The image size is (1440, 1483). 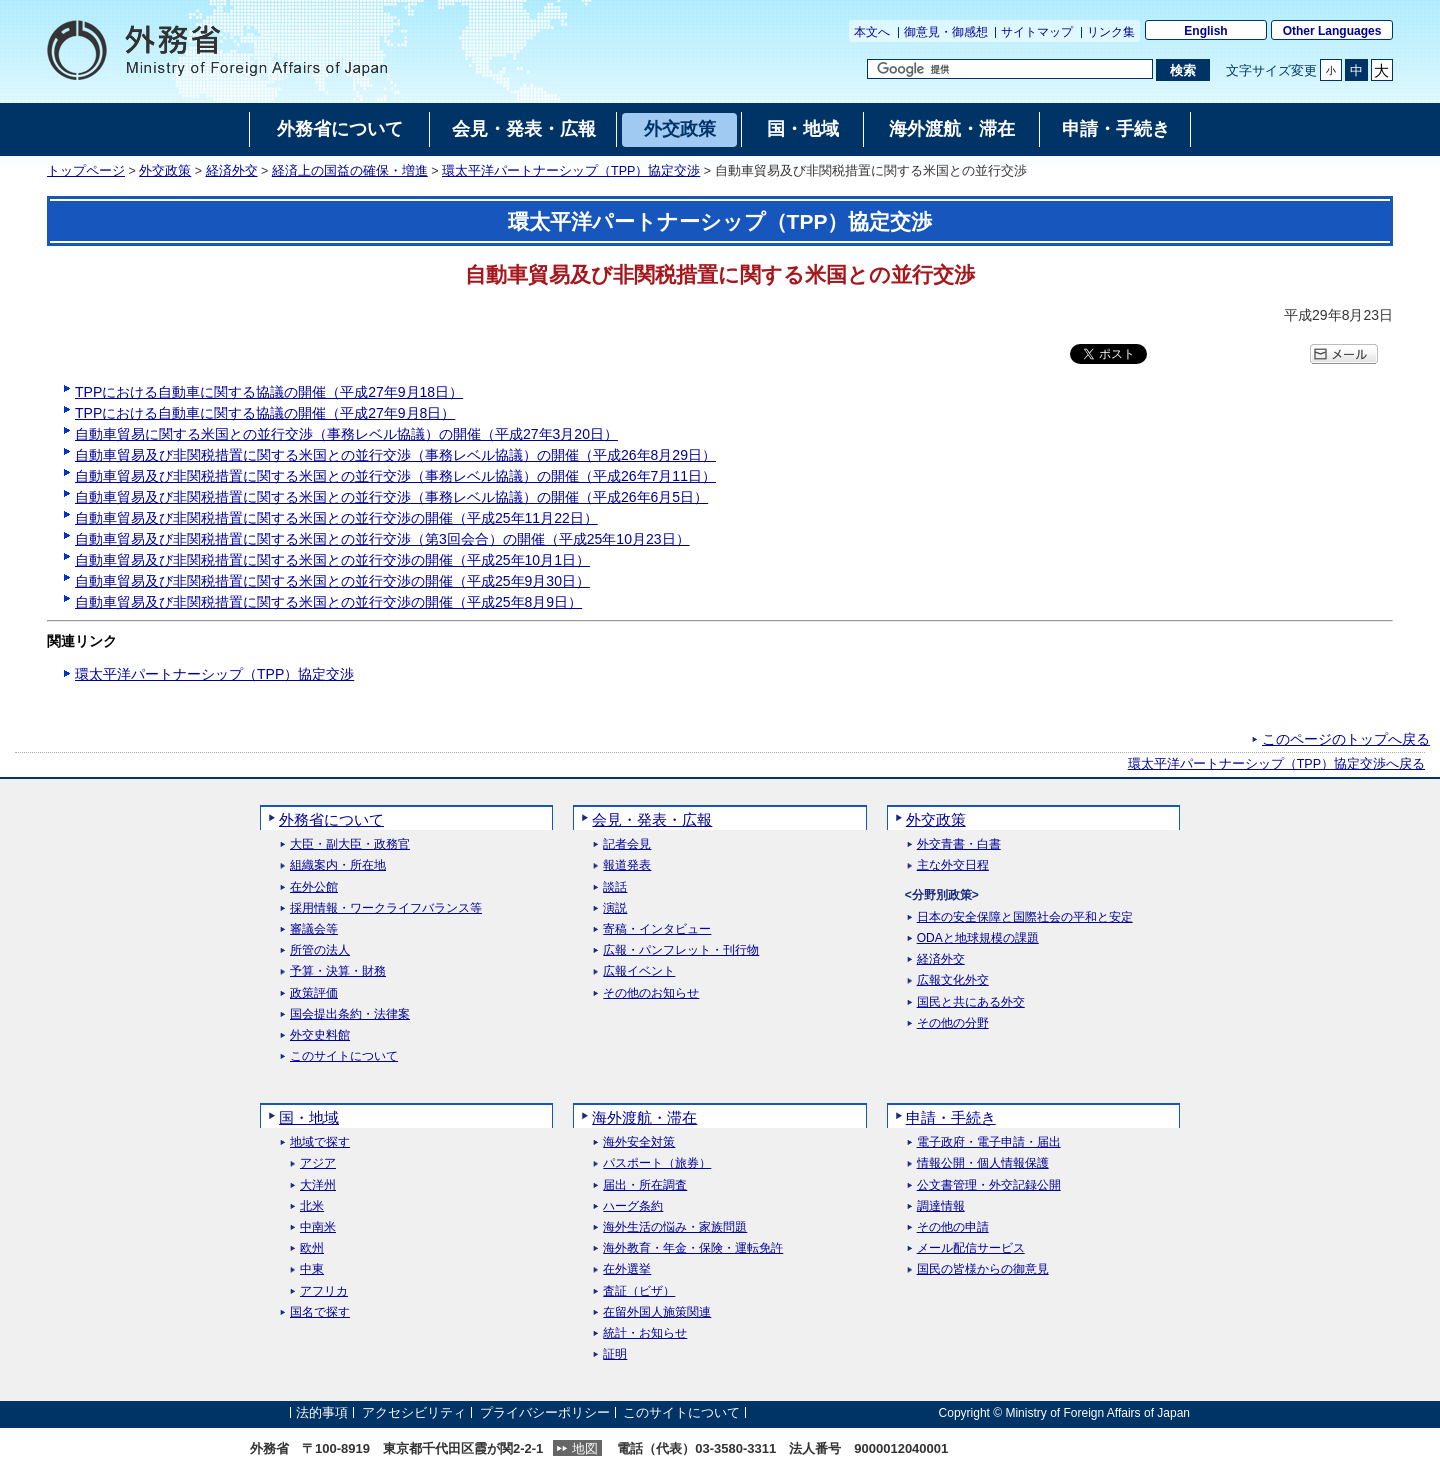 What do you see at coordinates (395, 476) in the screenshot?
I see `自動車貿易及び非関税措置に関する米国との並行交渉（事務レベル協議）の開催（平成26年7月11日）` at bounding box center [395, 476].